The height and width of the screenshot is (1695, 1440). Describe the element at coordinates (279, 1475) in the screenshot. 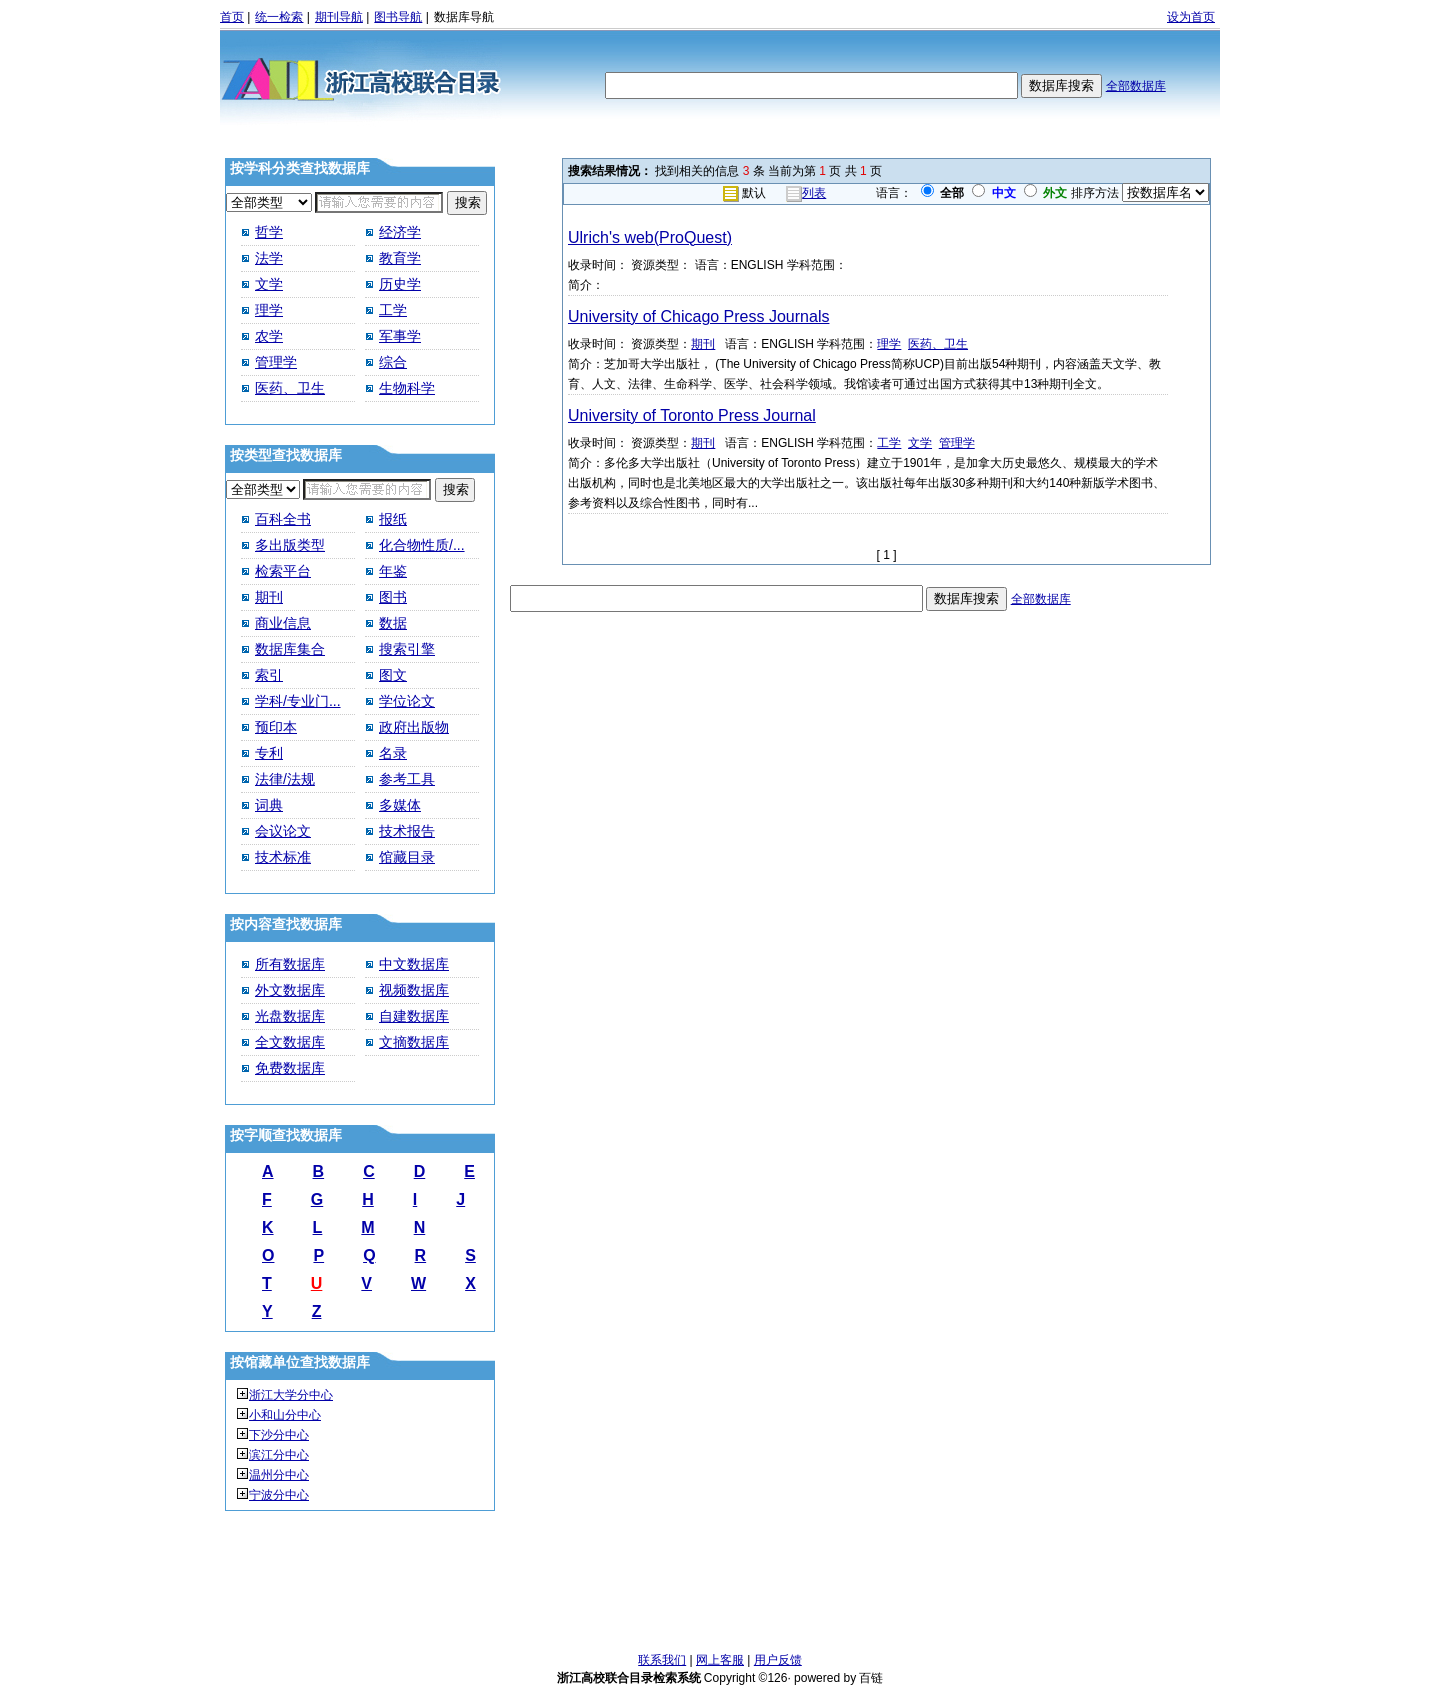

I see `温州分中心` at that location.